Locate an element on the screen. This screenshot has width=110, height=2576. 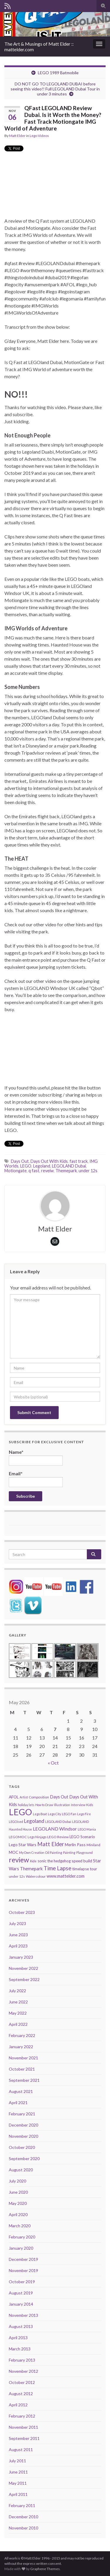
December 2019 is located at coordinates (23, 2259).